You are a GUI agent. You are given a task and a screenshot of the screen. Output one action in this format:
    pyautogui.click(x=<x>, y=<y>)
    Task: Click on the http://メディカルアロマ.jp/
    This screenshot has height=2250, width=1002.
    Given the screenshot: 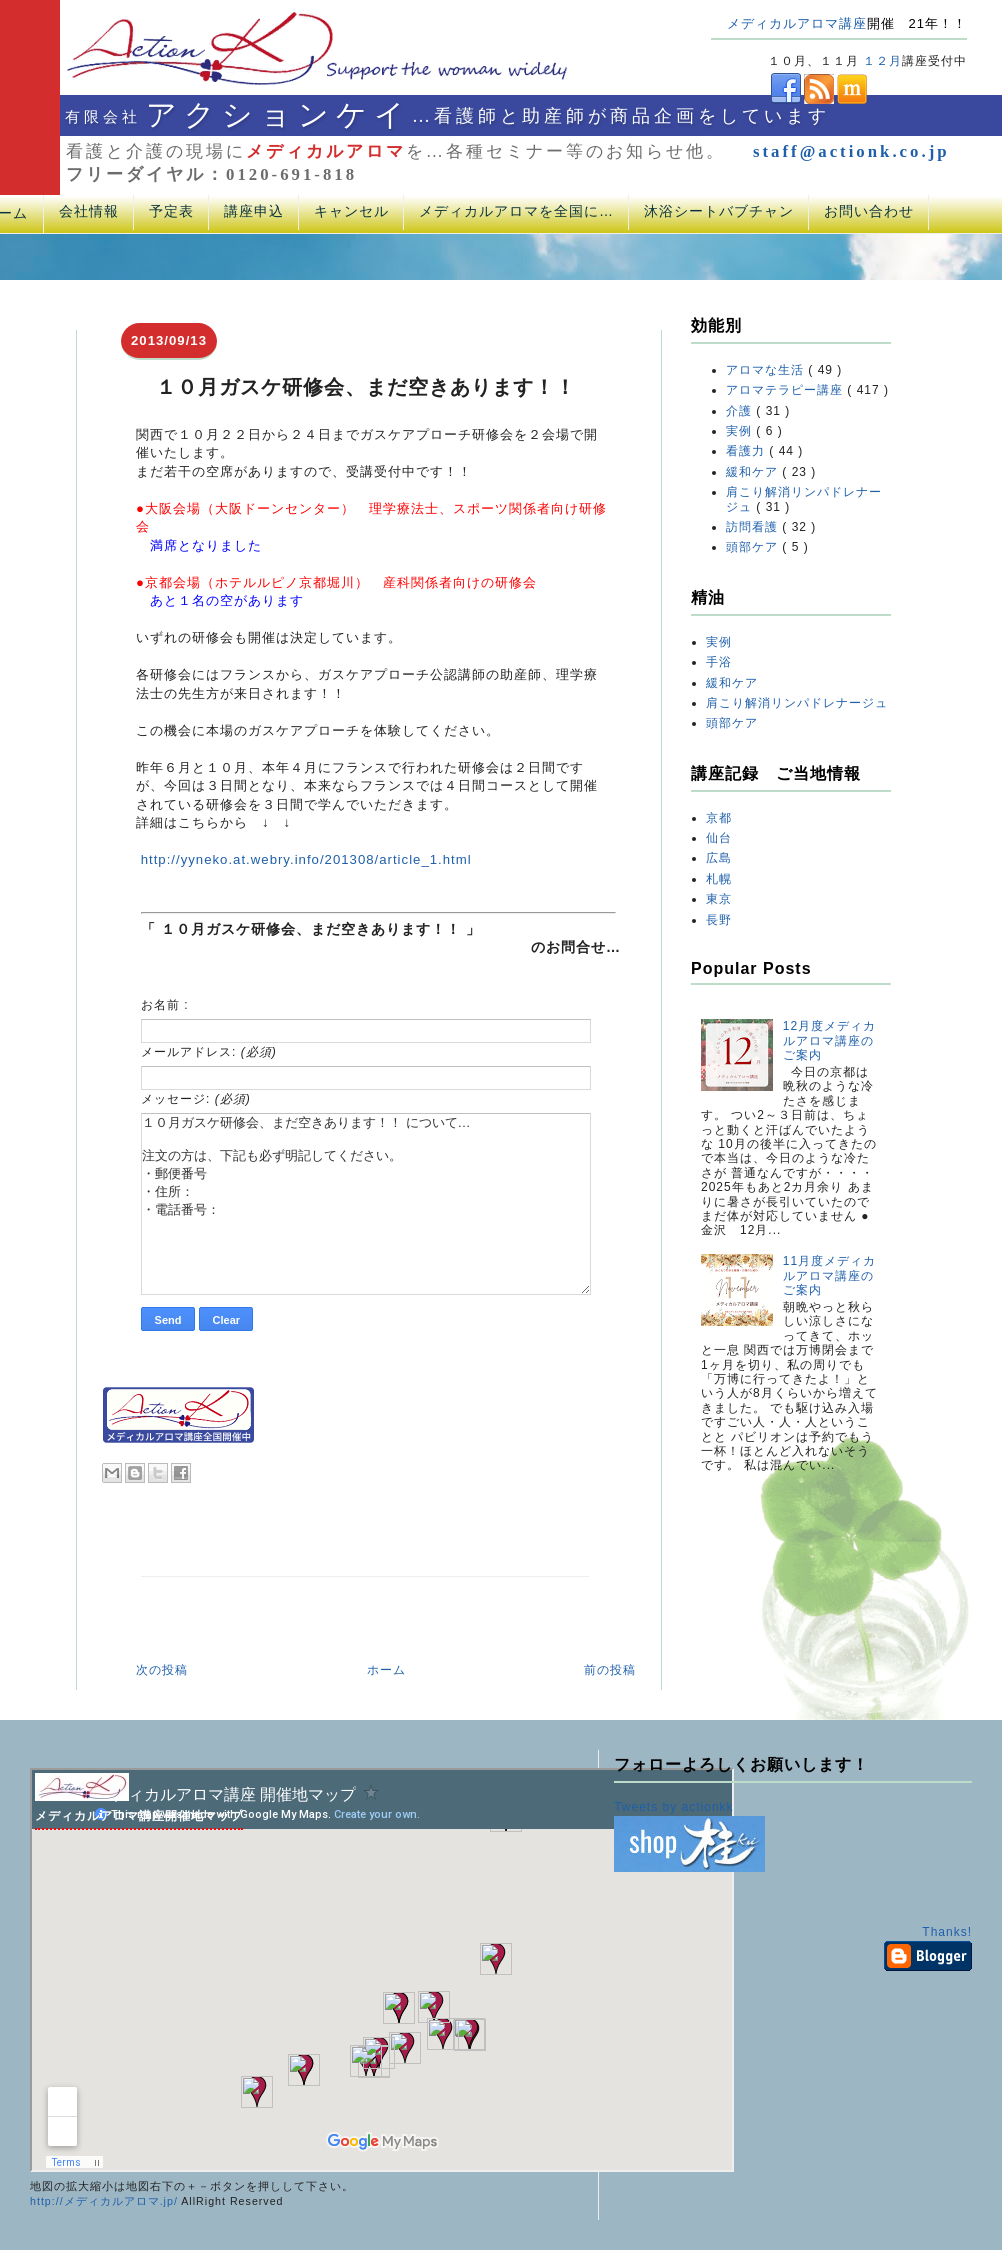 What is the action you would take?
    pyautogui.click(x=104, y=2201)
    